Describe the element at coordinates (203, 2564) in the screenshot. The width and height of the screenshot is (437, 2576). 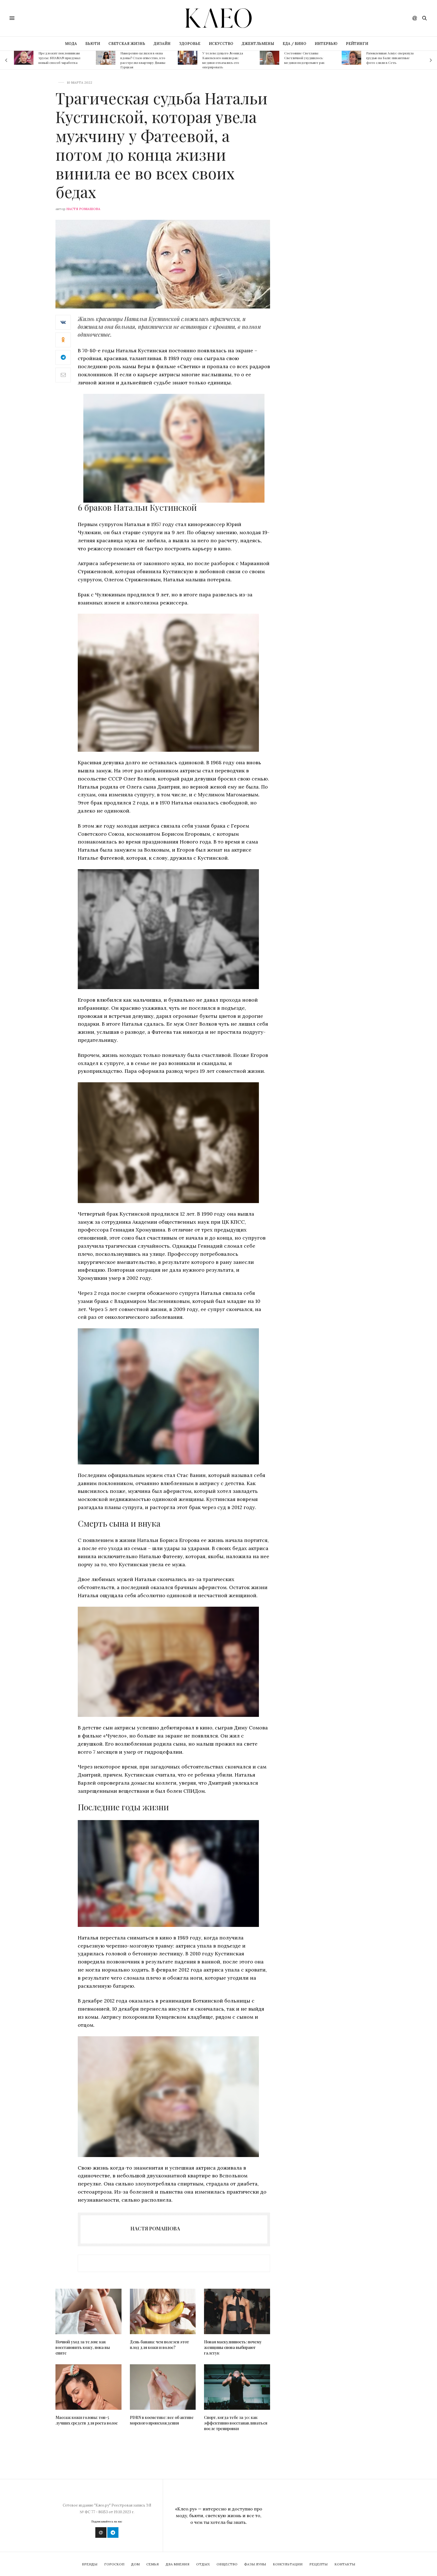
I see `Отдых` at that location.